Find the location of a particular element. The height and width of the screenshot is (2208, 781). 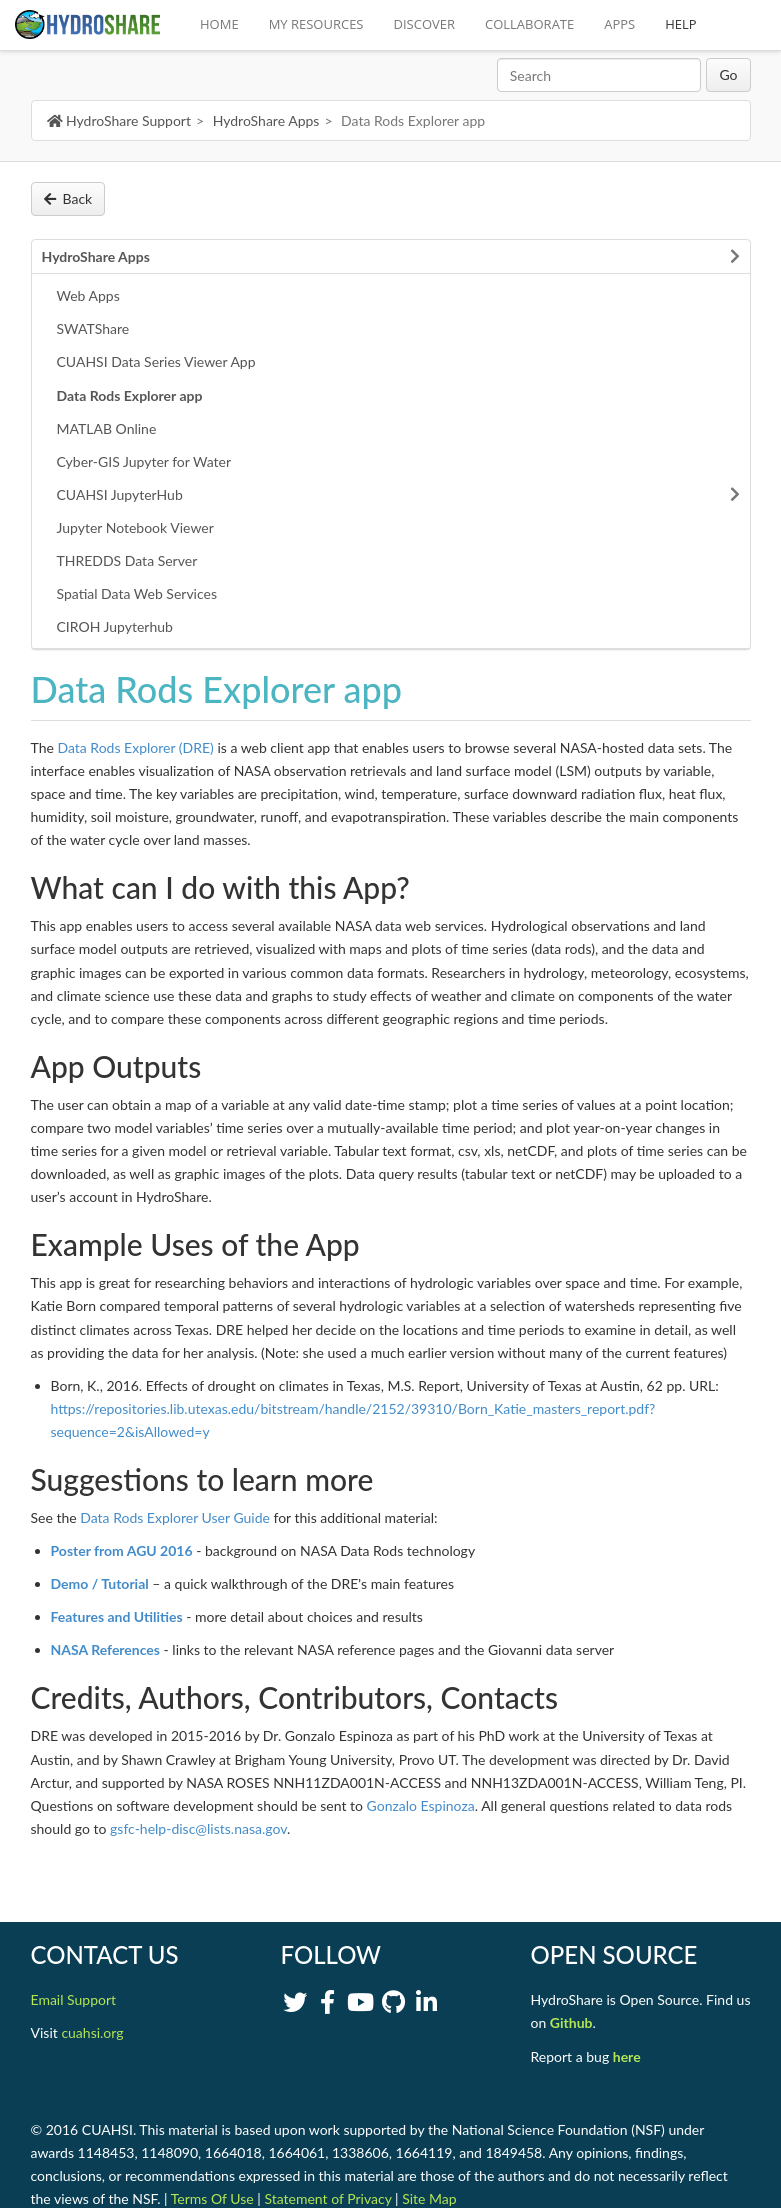

Jupyter Notebook Viewer is located at coordinates (135, 527).